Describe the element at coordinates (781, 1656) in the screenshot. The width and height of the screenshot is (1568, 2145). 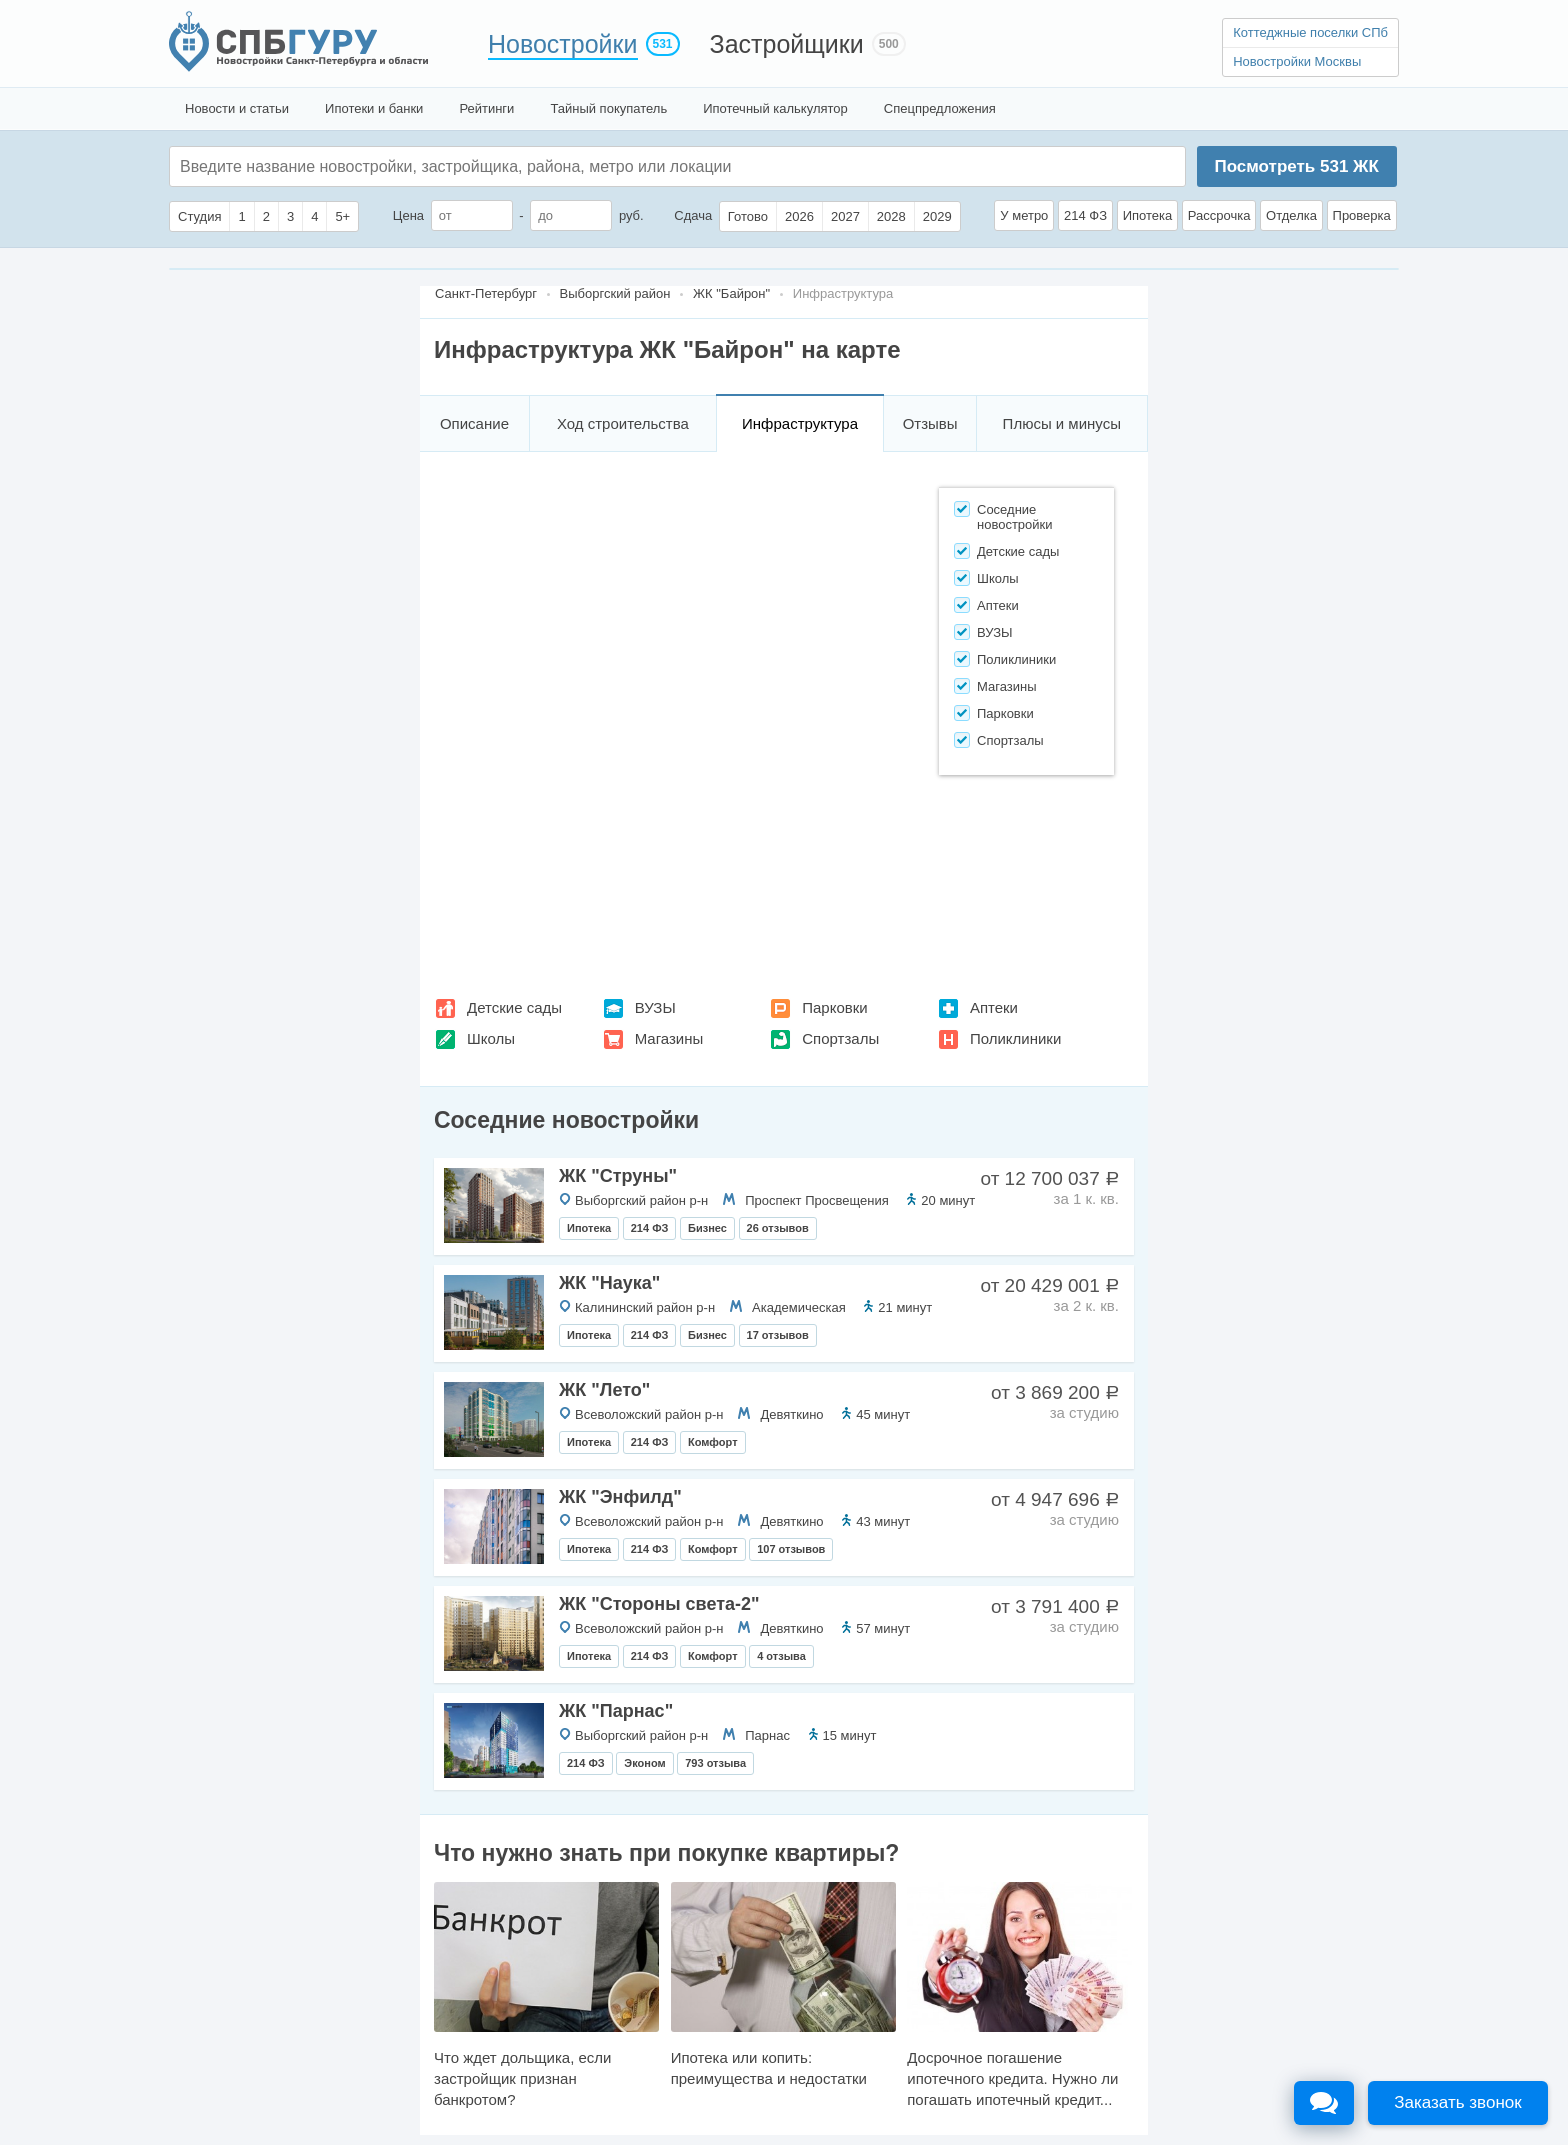
I see `4 отзыва` at that location.